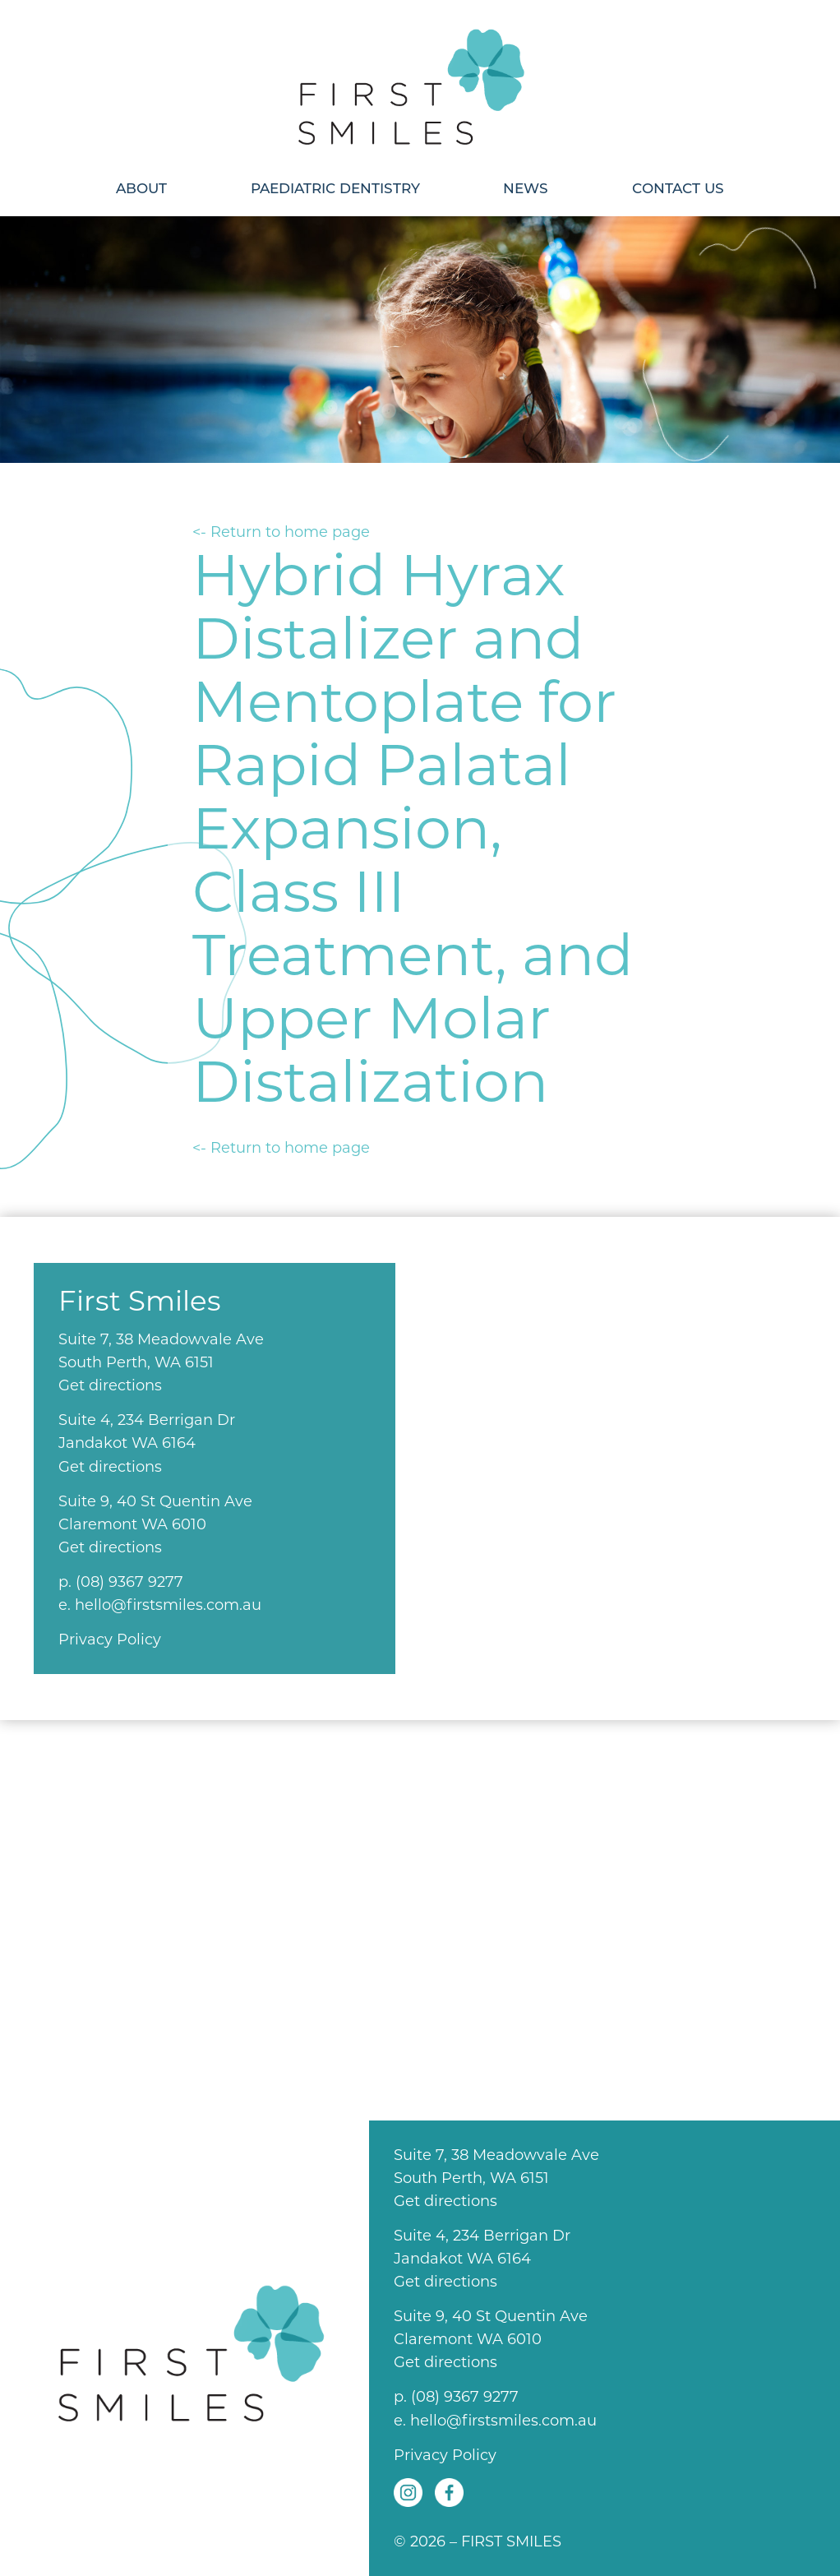 The height and width of the screenshot is (2576, 840). Describe the element at coordinates (110, 1385) in the screenshot. I see `Get directions` at that location.